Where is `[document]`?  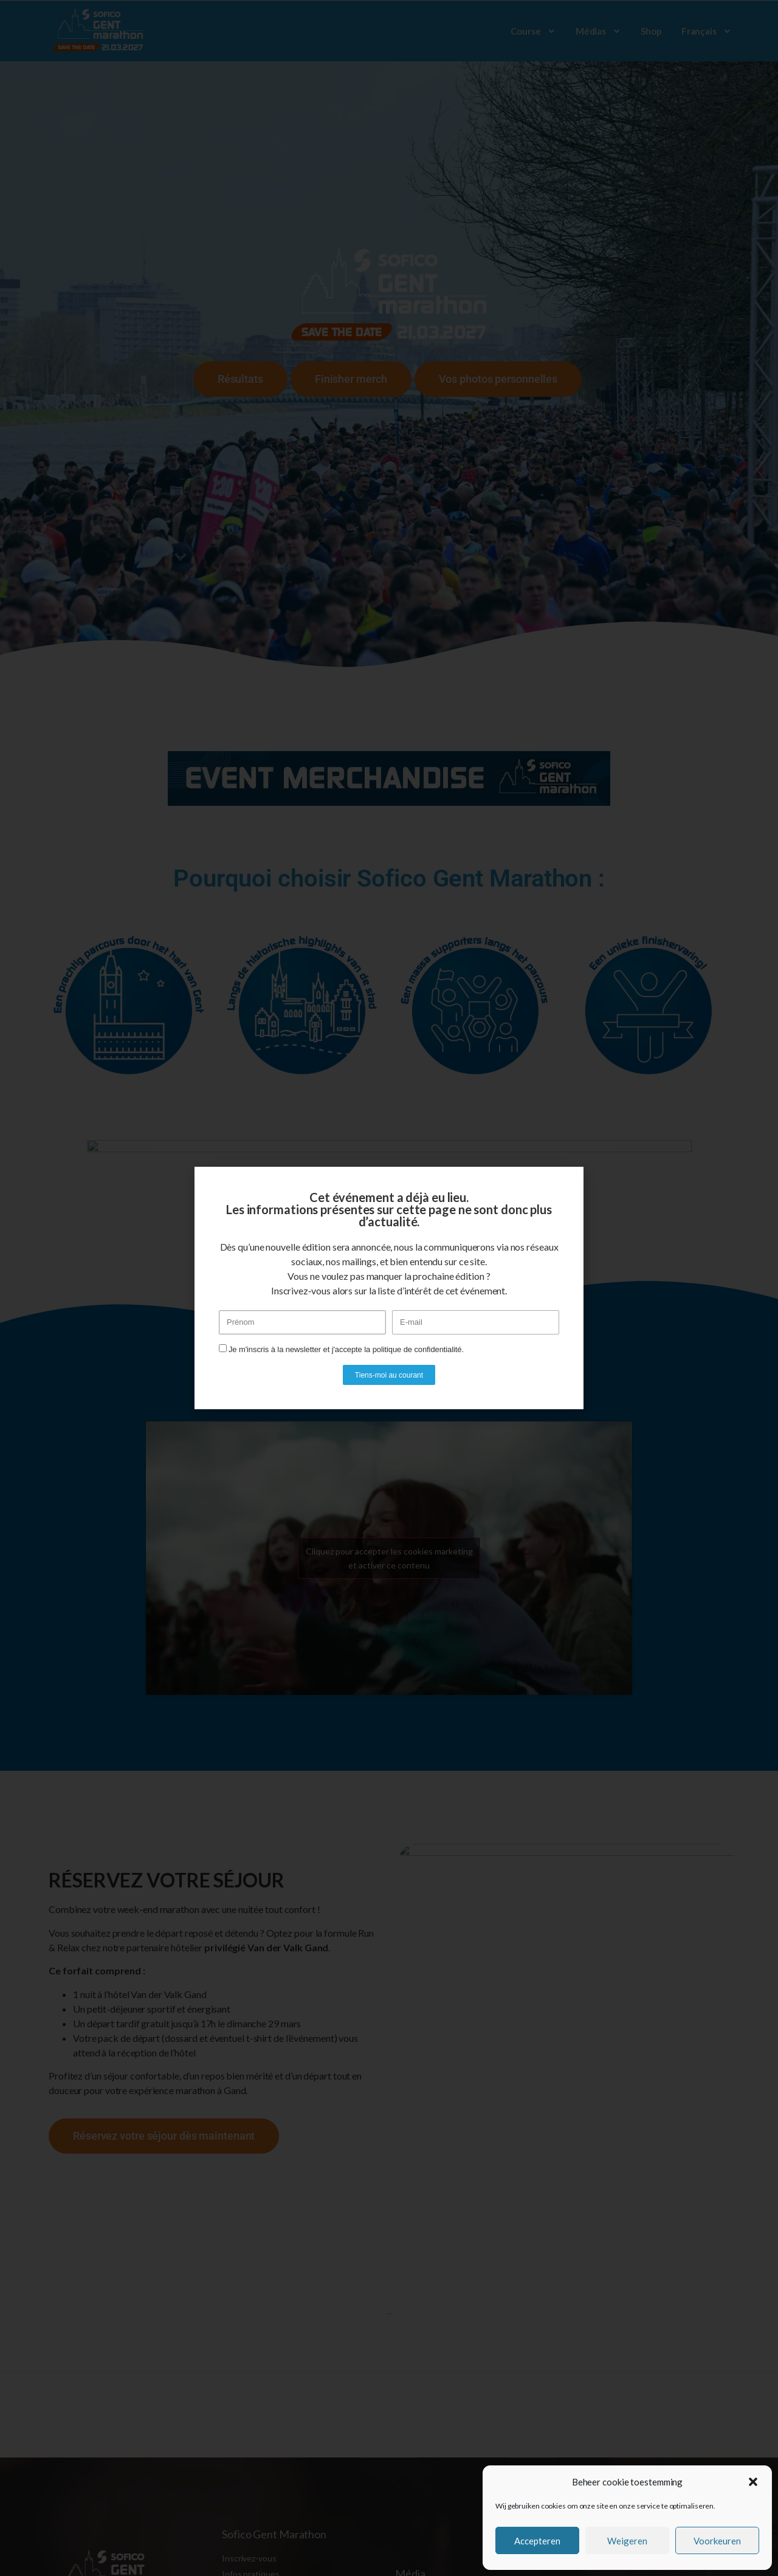
[document] is located at coordinates (389, 1288).